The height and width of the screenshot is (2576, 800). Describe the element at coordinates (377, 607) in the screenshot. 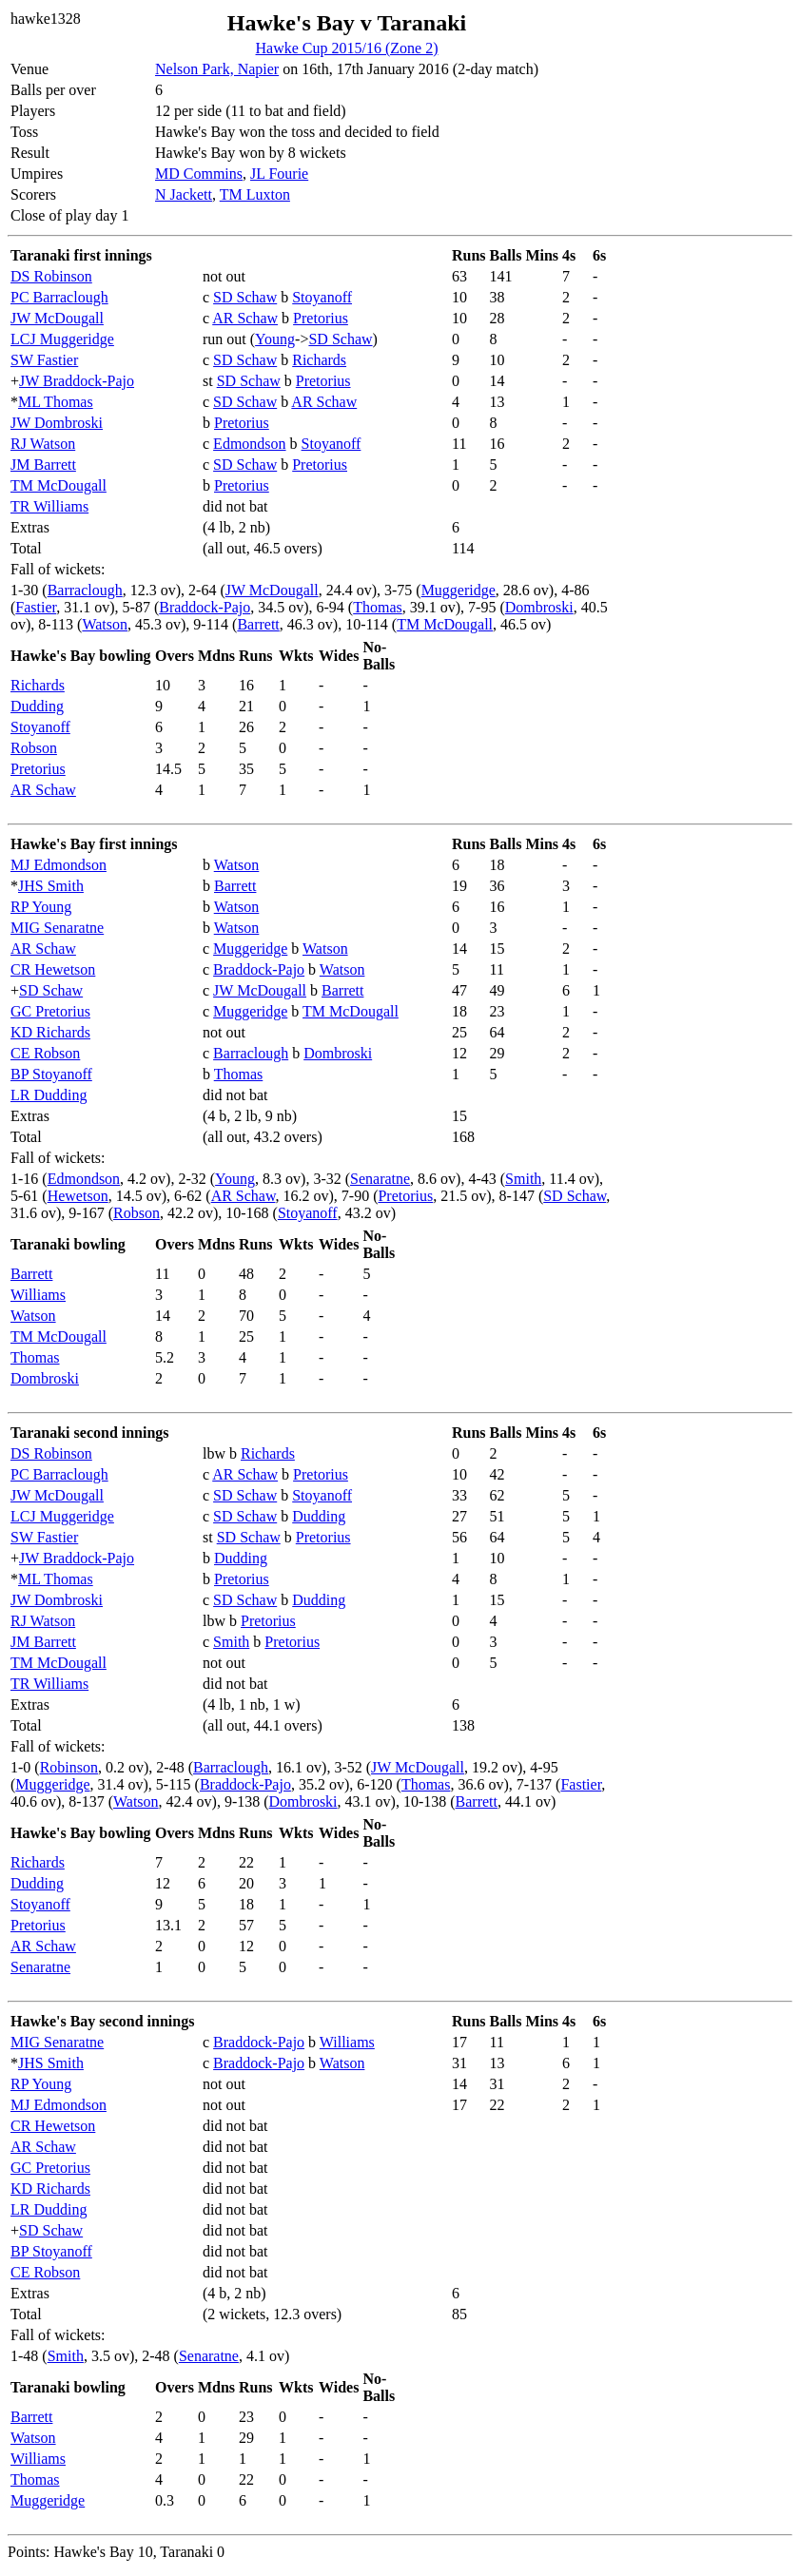

I see `Thomas` at that location.